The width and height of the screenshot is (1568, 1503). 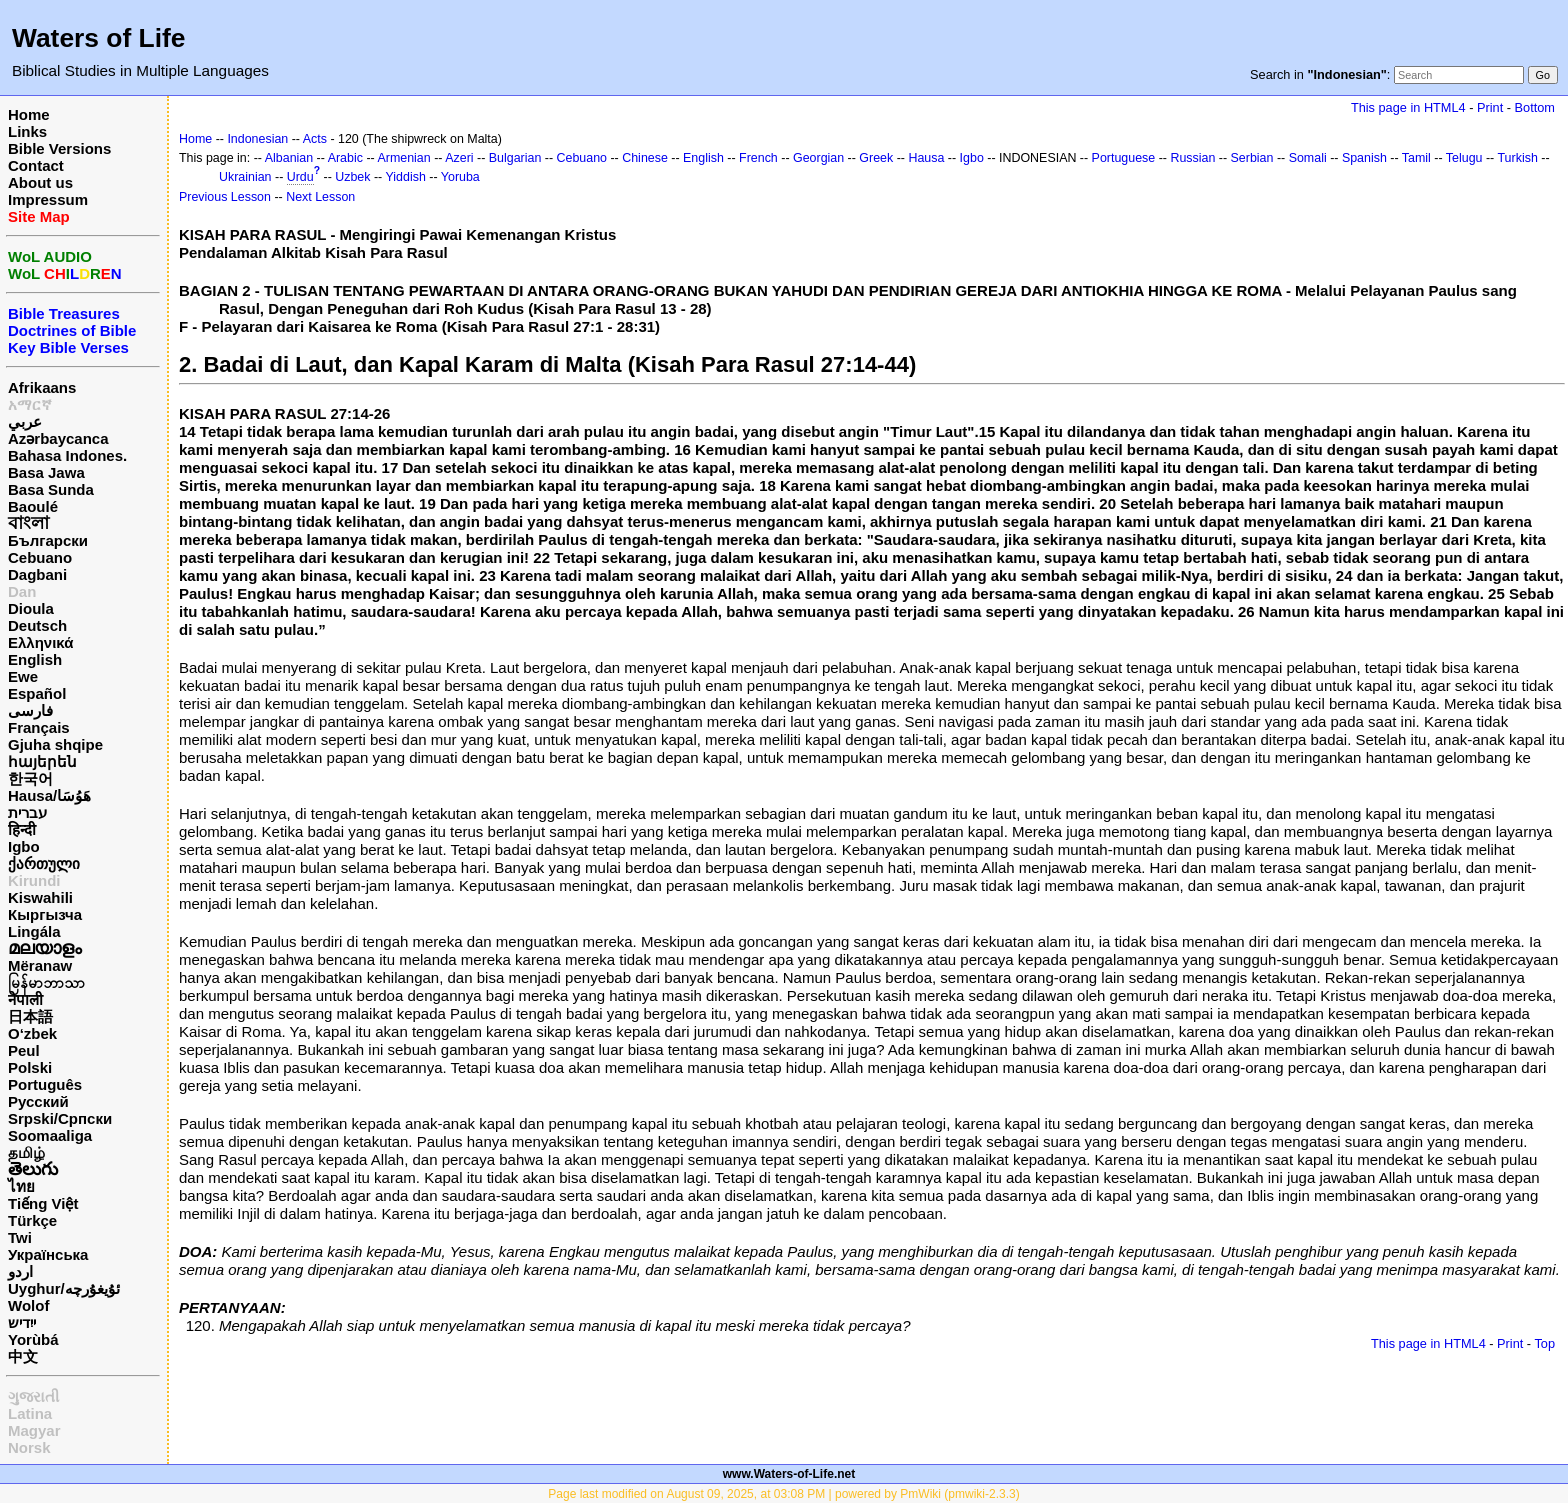 I want to click on About us, so click(x=40, y=182).